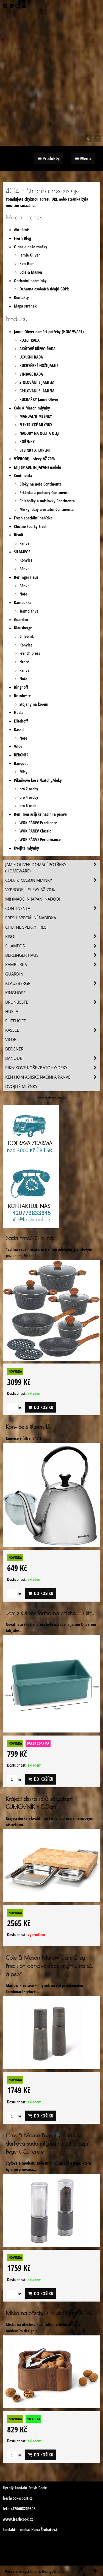  Describe the element at coordinates (40, 814) in the screenshot. I see `Ken Hom asijské náčiní a pánve` at that location.